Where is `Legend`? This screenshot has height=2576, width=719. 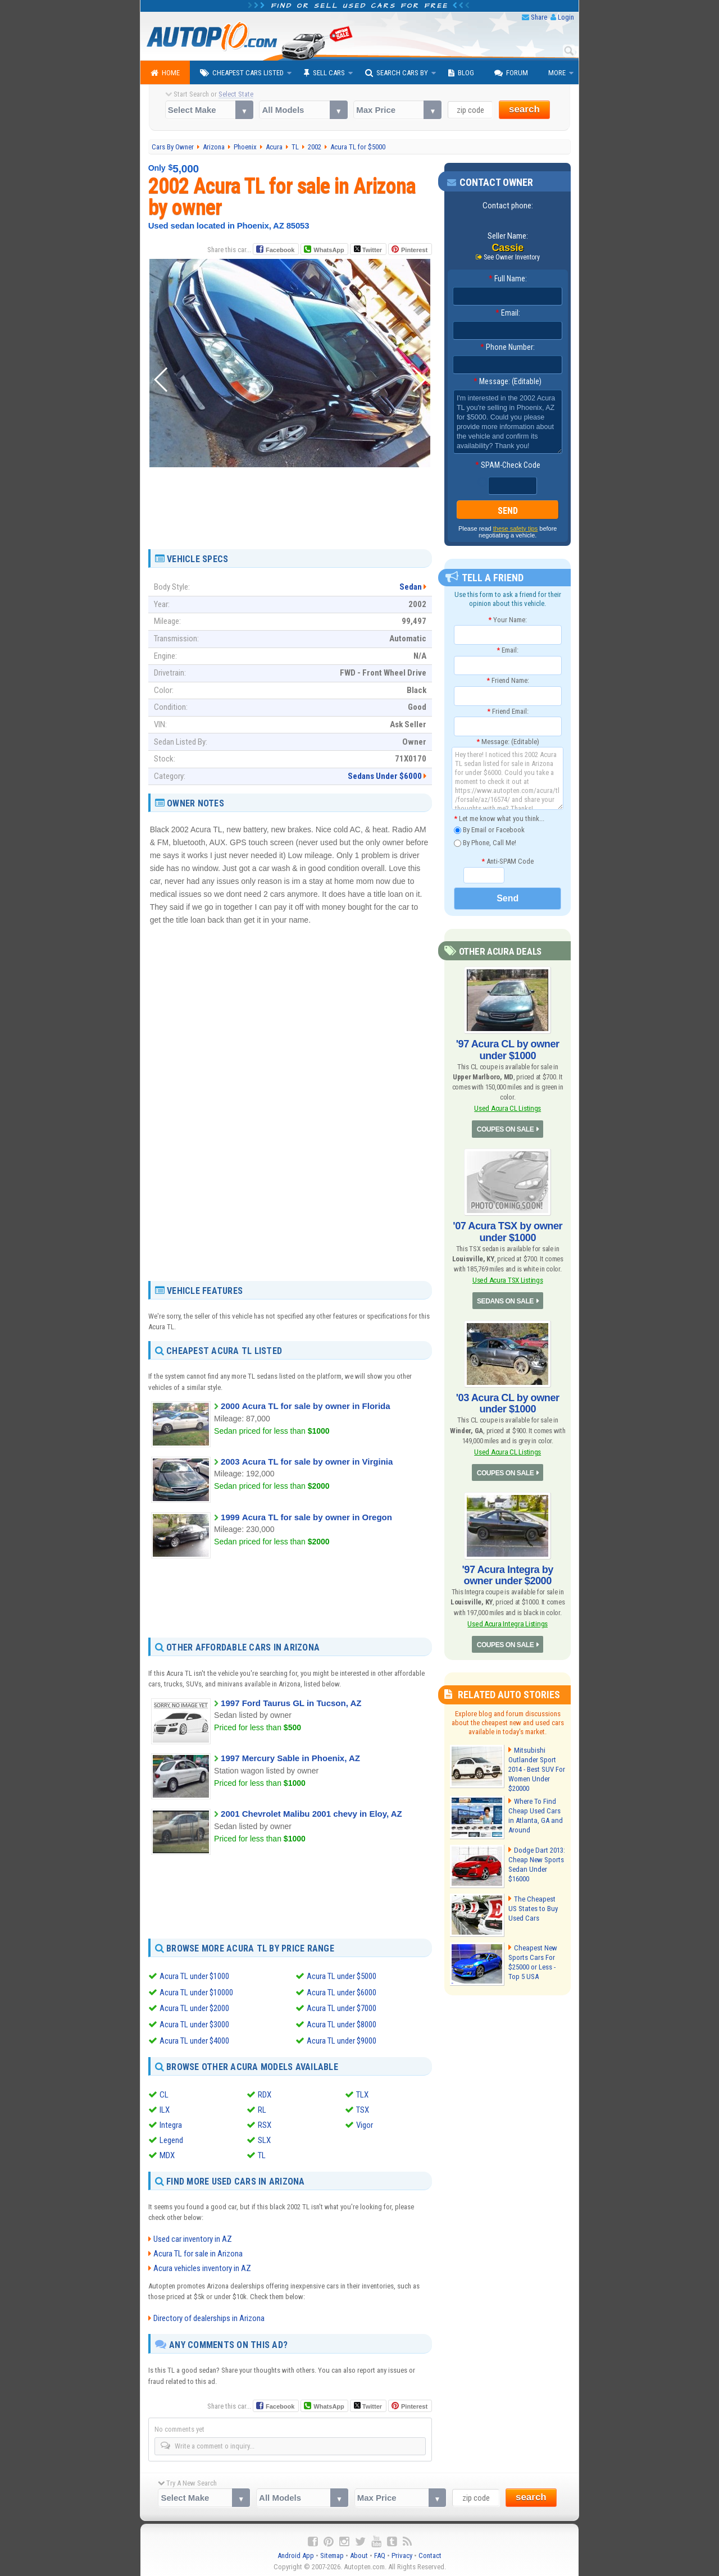
Legend is located at coordinates (171, 2138).